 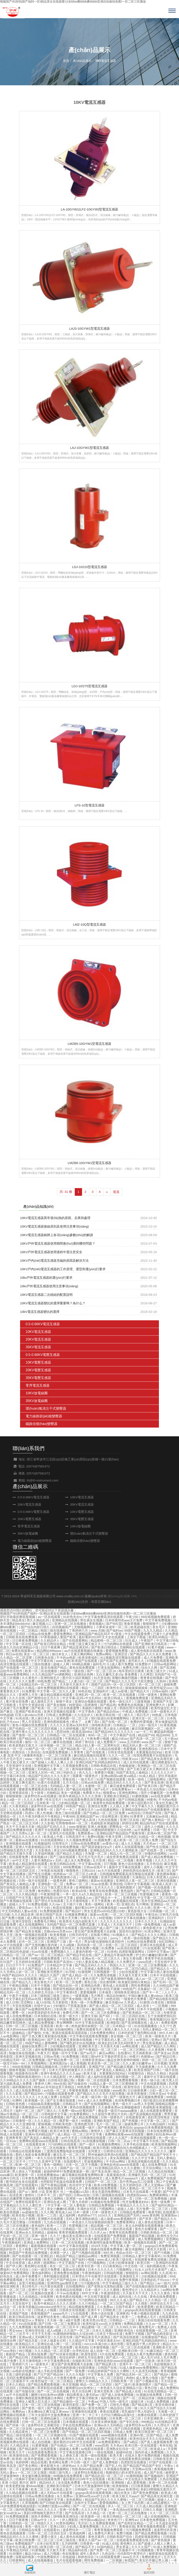 What do you see at coordinates (130, 2478) in the screenshot?
I see `波多野结衣一二三区` at bounding box center [130, 2478].